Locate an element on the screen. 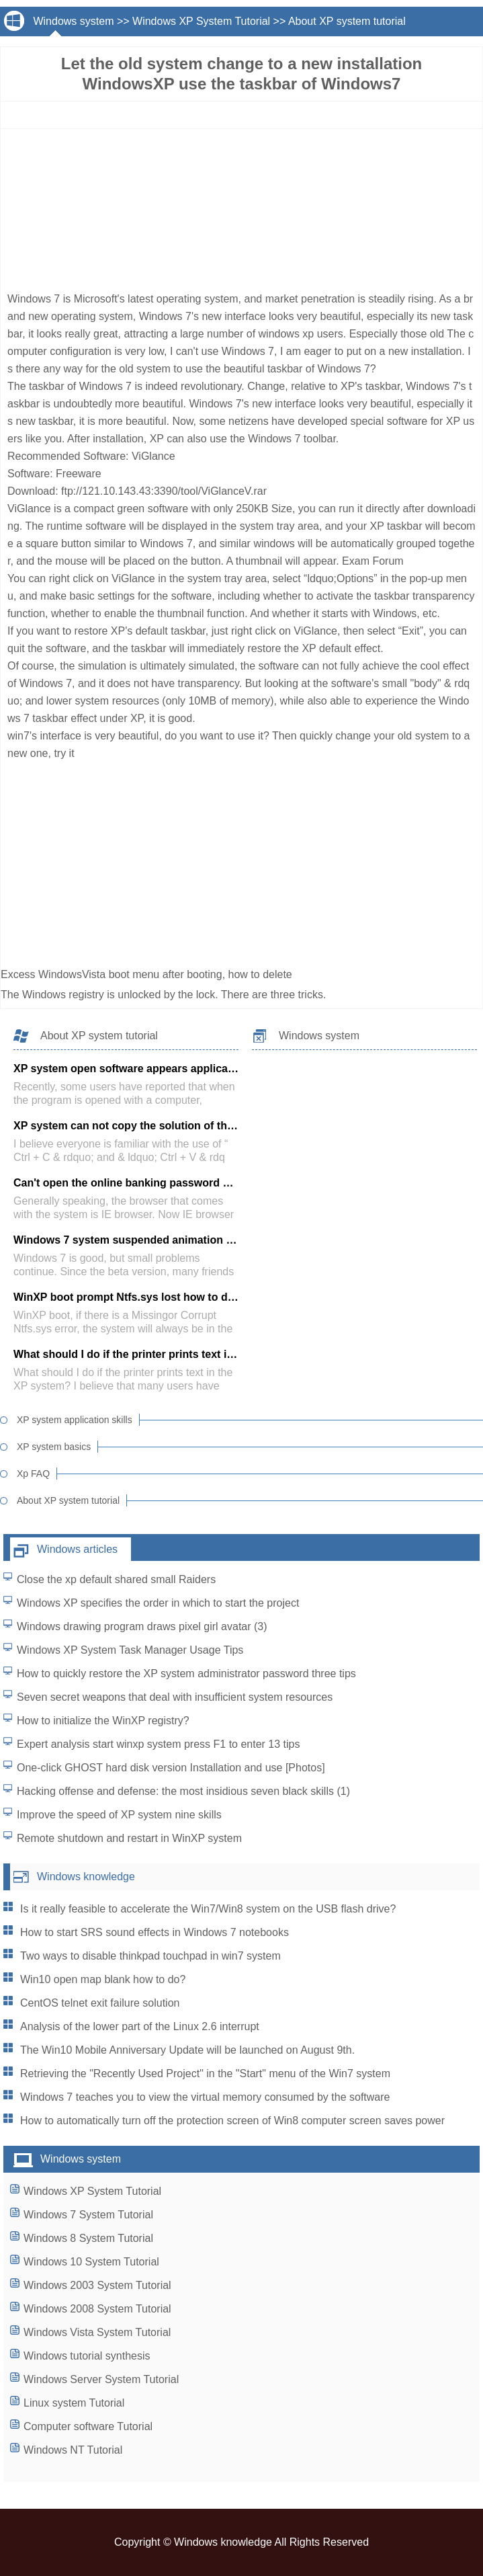 This screenshot has width=483, height=2576. Windows drawing program draws pixel girl avatar (3) is located at coordinates (142, 1626).